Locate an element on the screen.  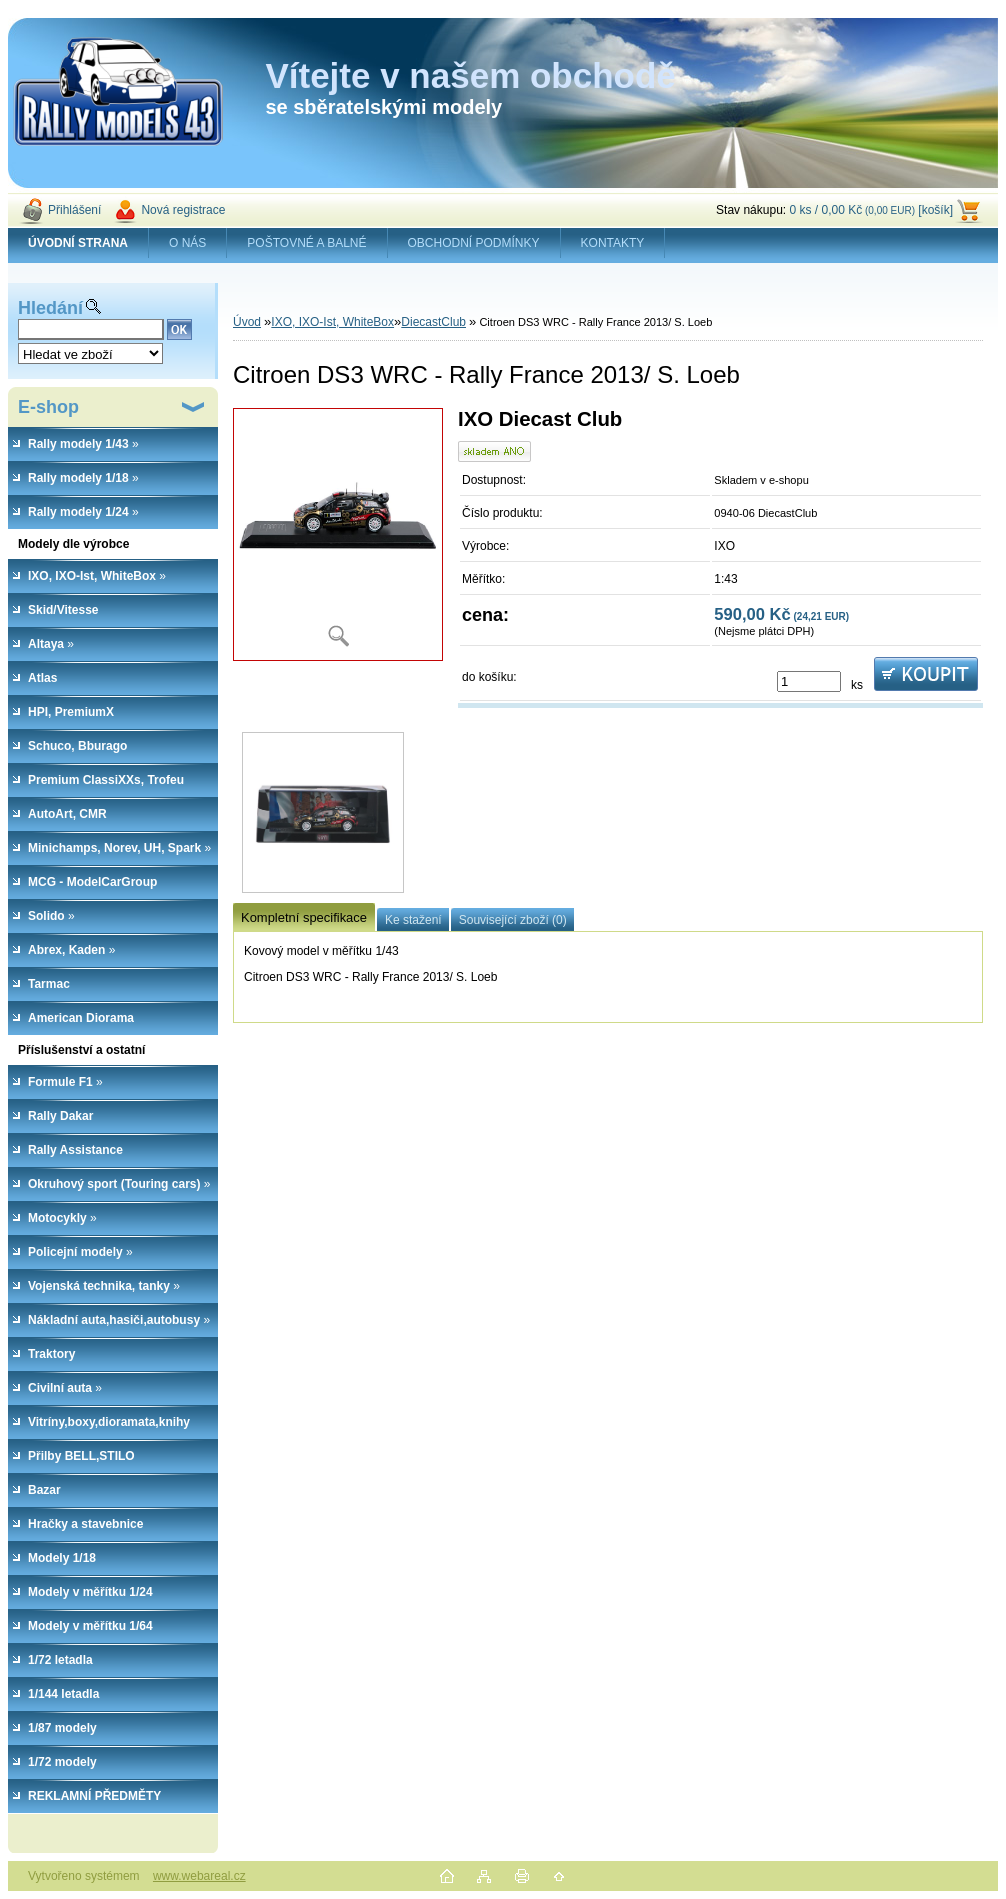
[Citroen DS3 WRC - Rally France 2013/ S. Loeb] is located at coordinates (338, 534).